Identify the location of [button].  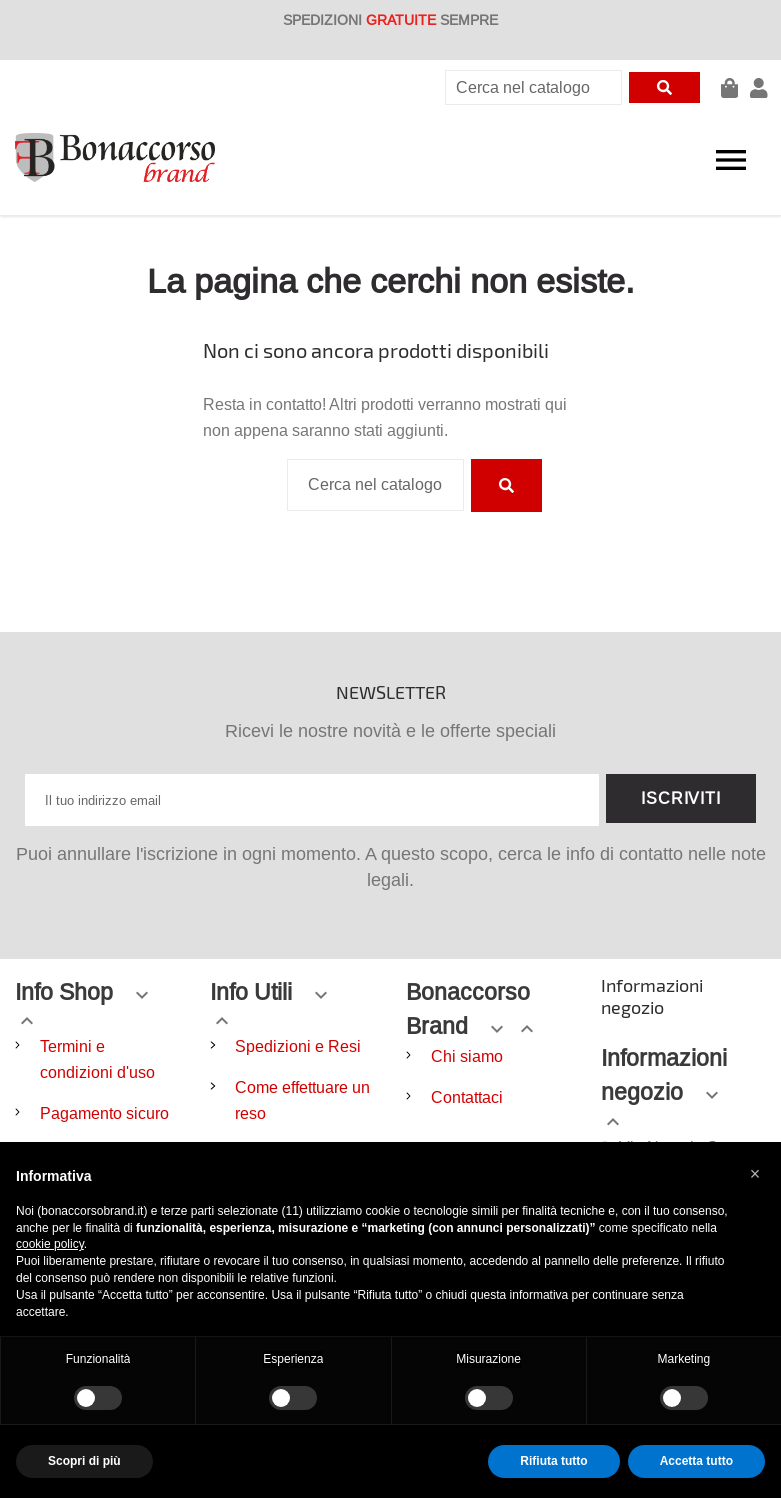
(755, 1174).